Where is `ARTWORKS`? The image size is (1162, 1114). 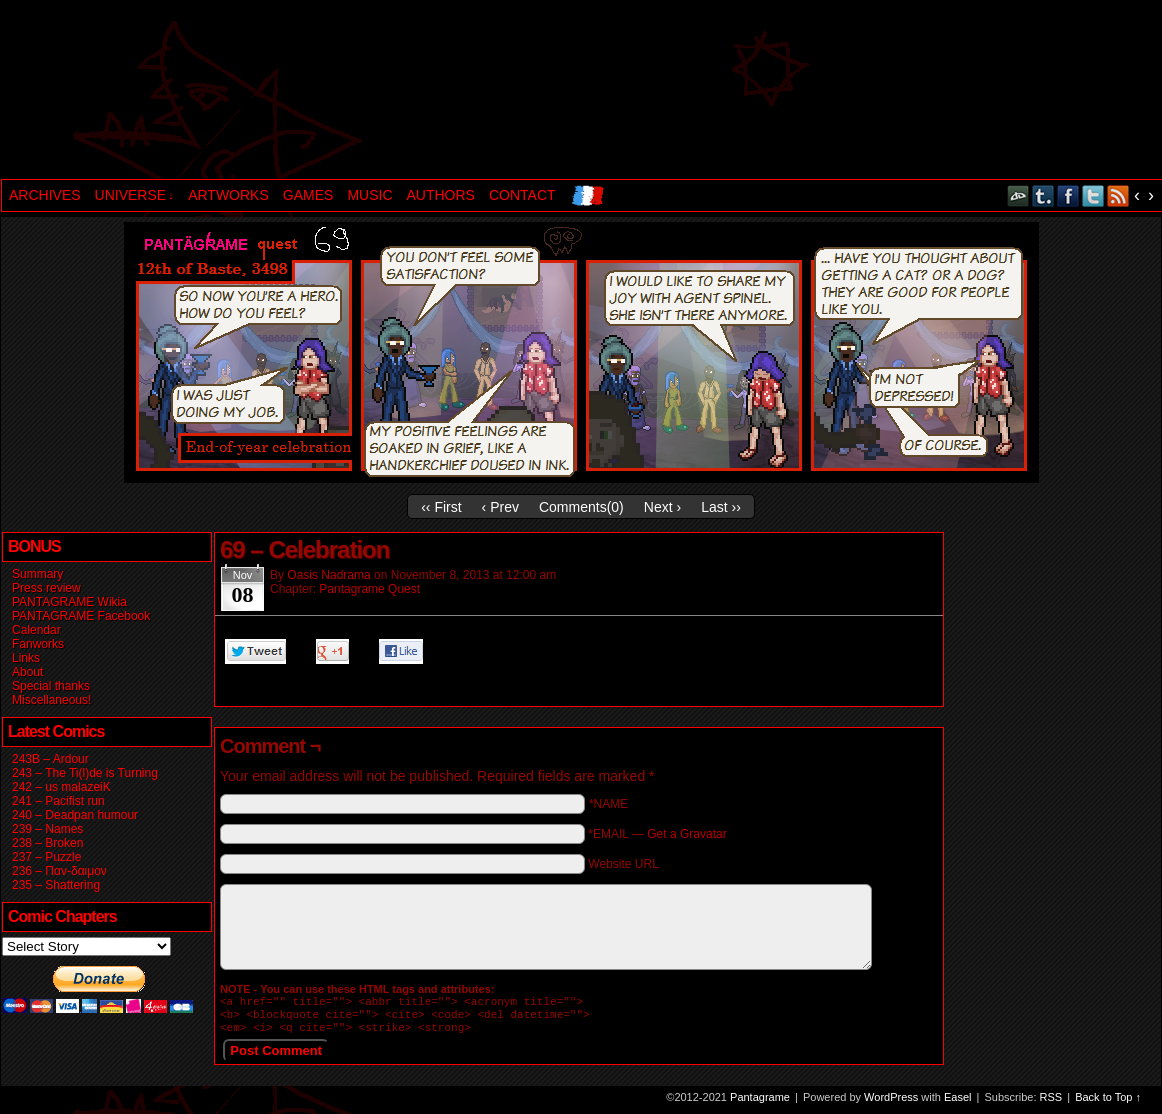
ARTWORKS is located at coordinates (228, 195).